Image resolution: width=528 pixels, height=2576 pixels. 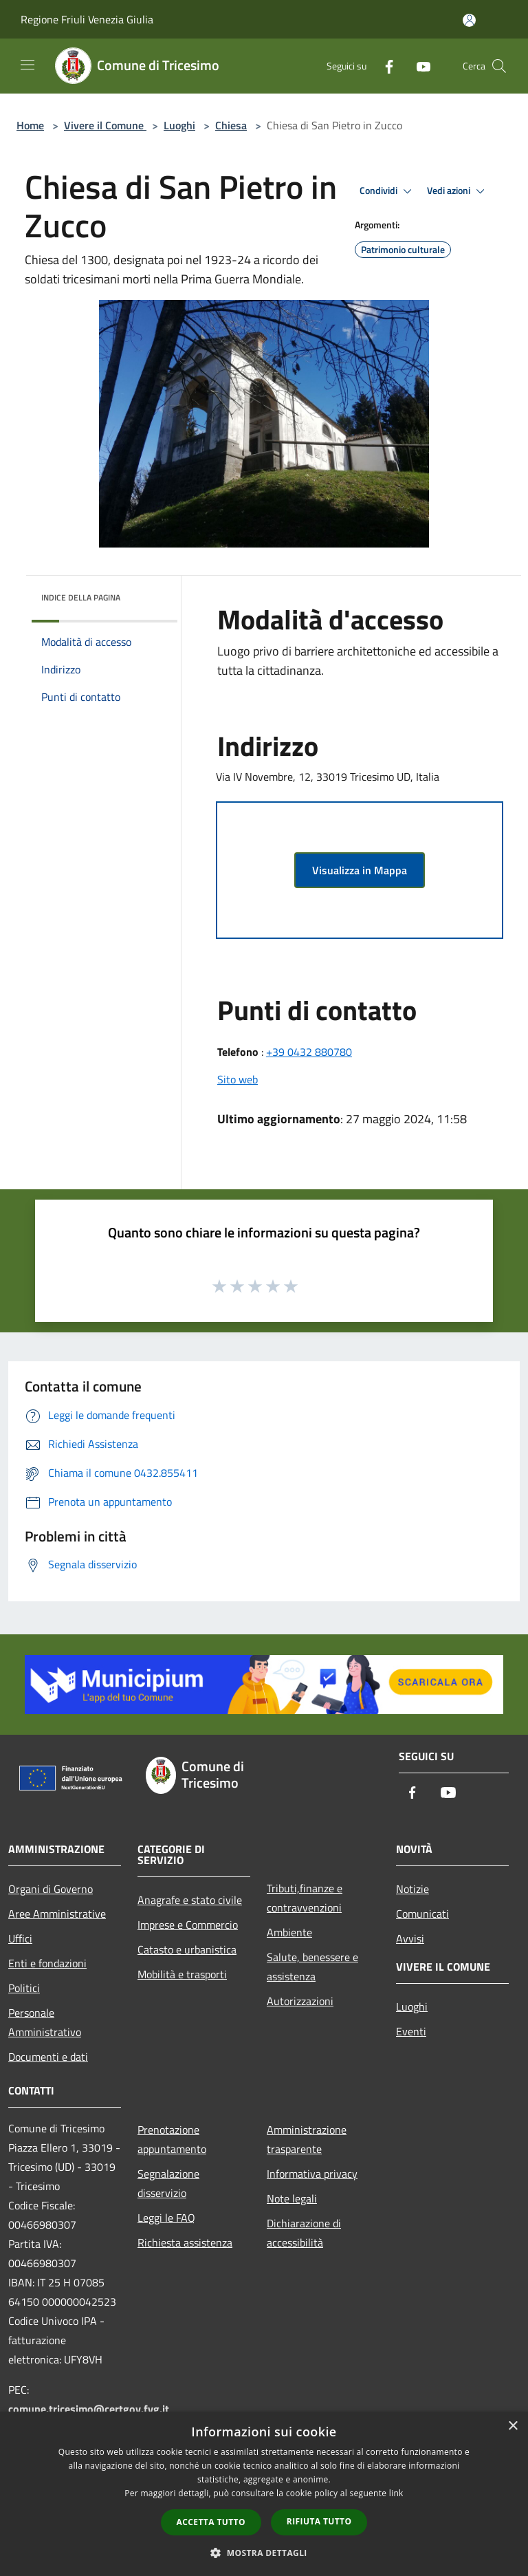 I want to click on × [button], so click(x=512, y=2426).